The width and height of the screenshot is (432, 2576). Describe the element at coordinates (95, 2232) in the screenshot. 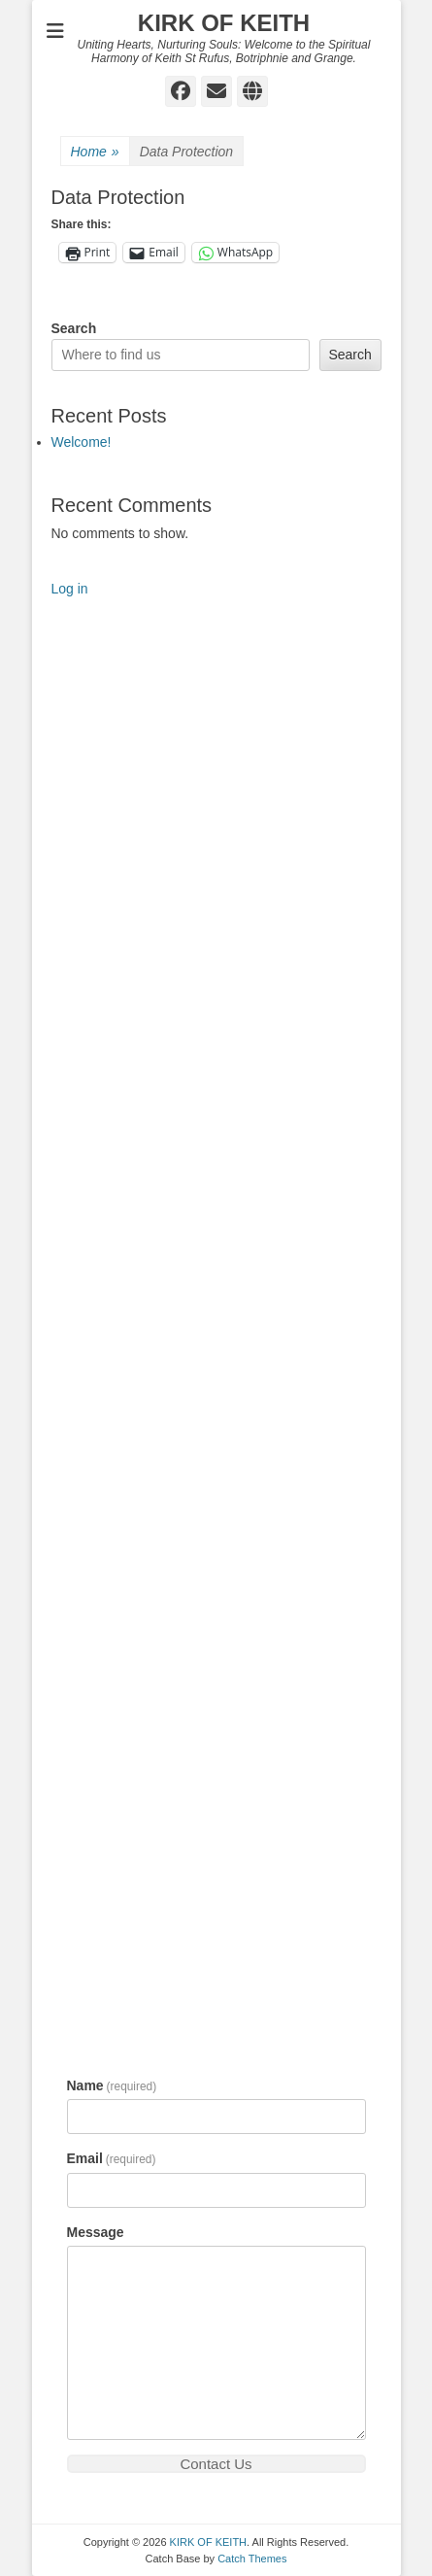

I see `Message` at that location.